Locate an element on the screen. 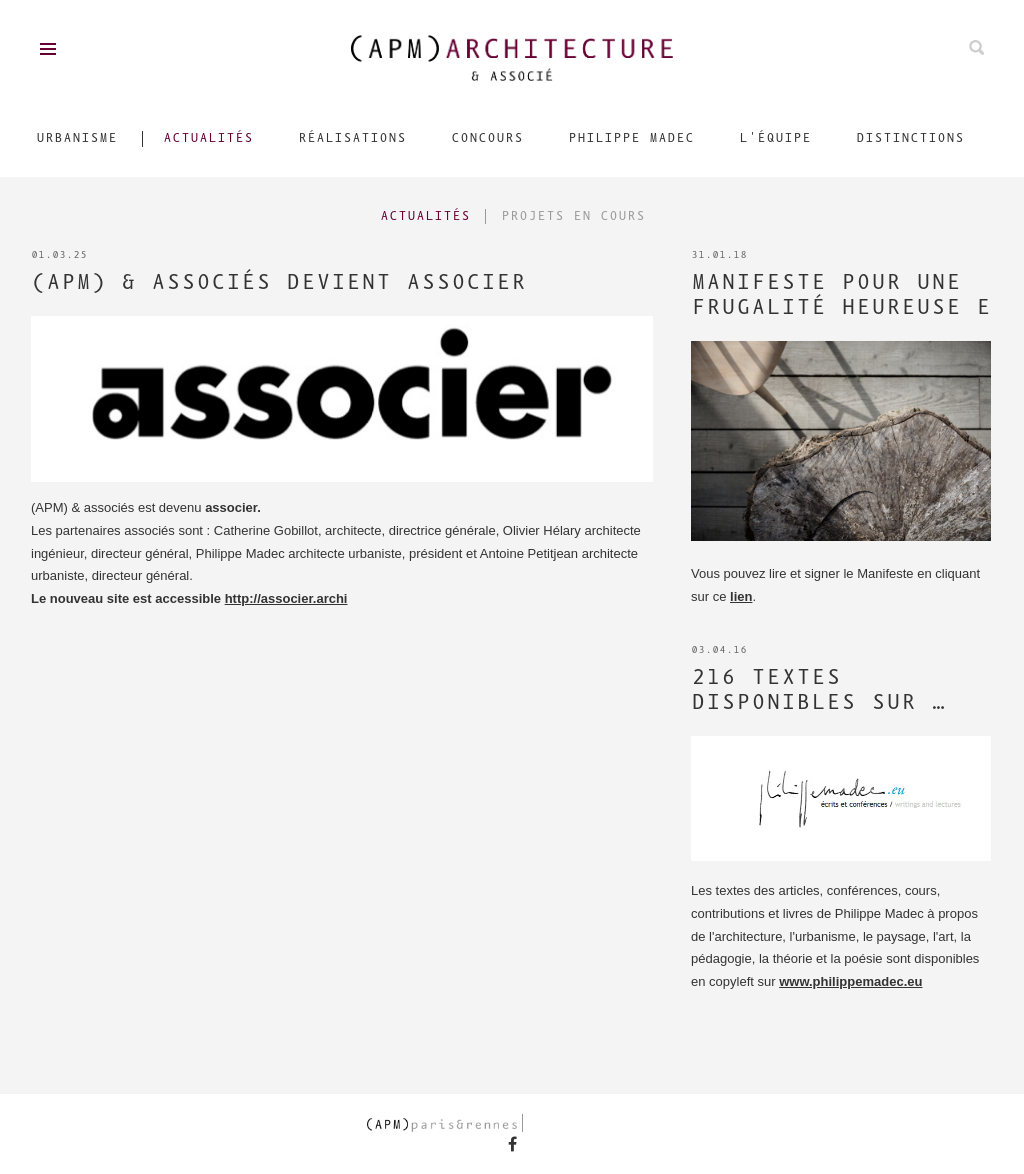 The image size is (1024, 1174). L'équipe is located at coordinates (775, 138).